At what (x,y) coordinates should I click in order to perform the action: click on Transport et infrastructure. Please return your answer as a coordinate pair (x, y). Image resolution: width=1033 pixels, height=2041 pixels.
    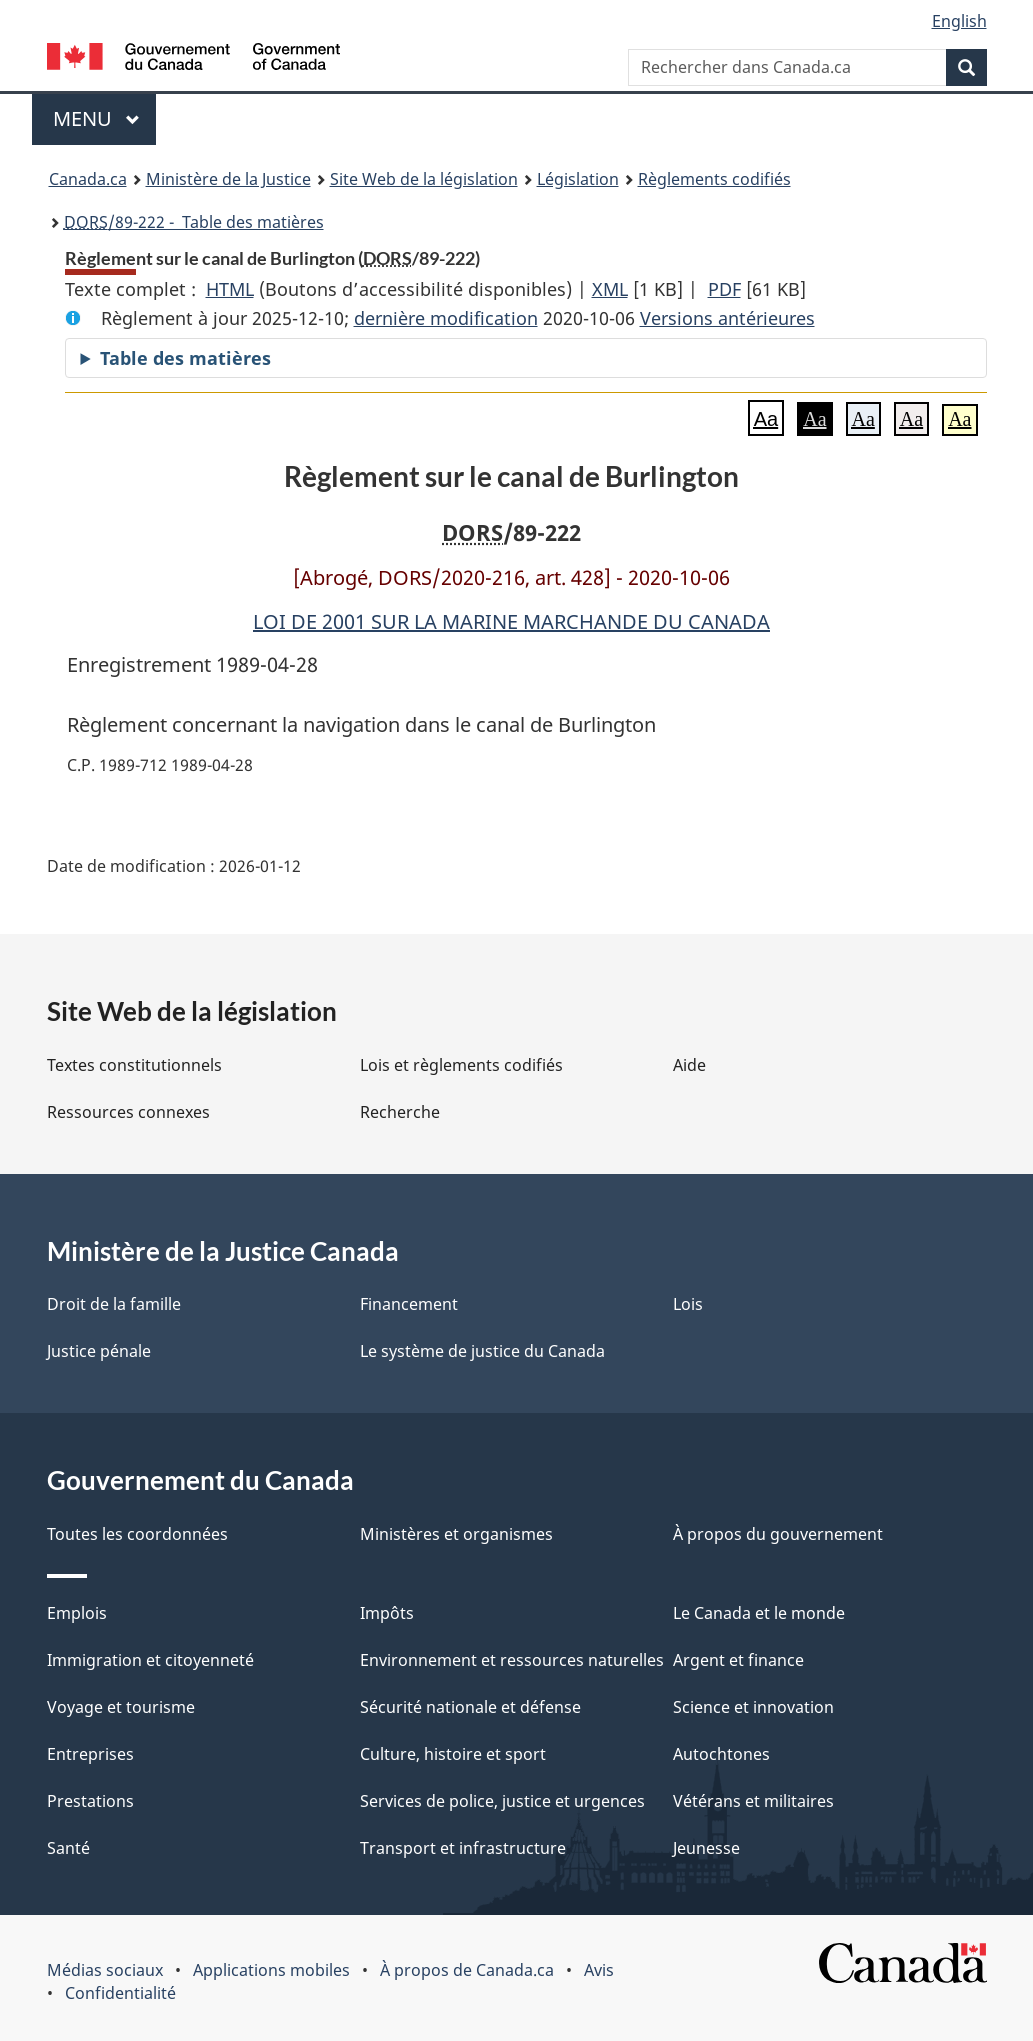
    Looking at the image, I should click on (463, 1848).